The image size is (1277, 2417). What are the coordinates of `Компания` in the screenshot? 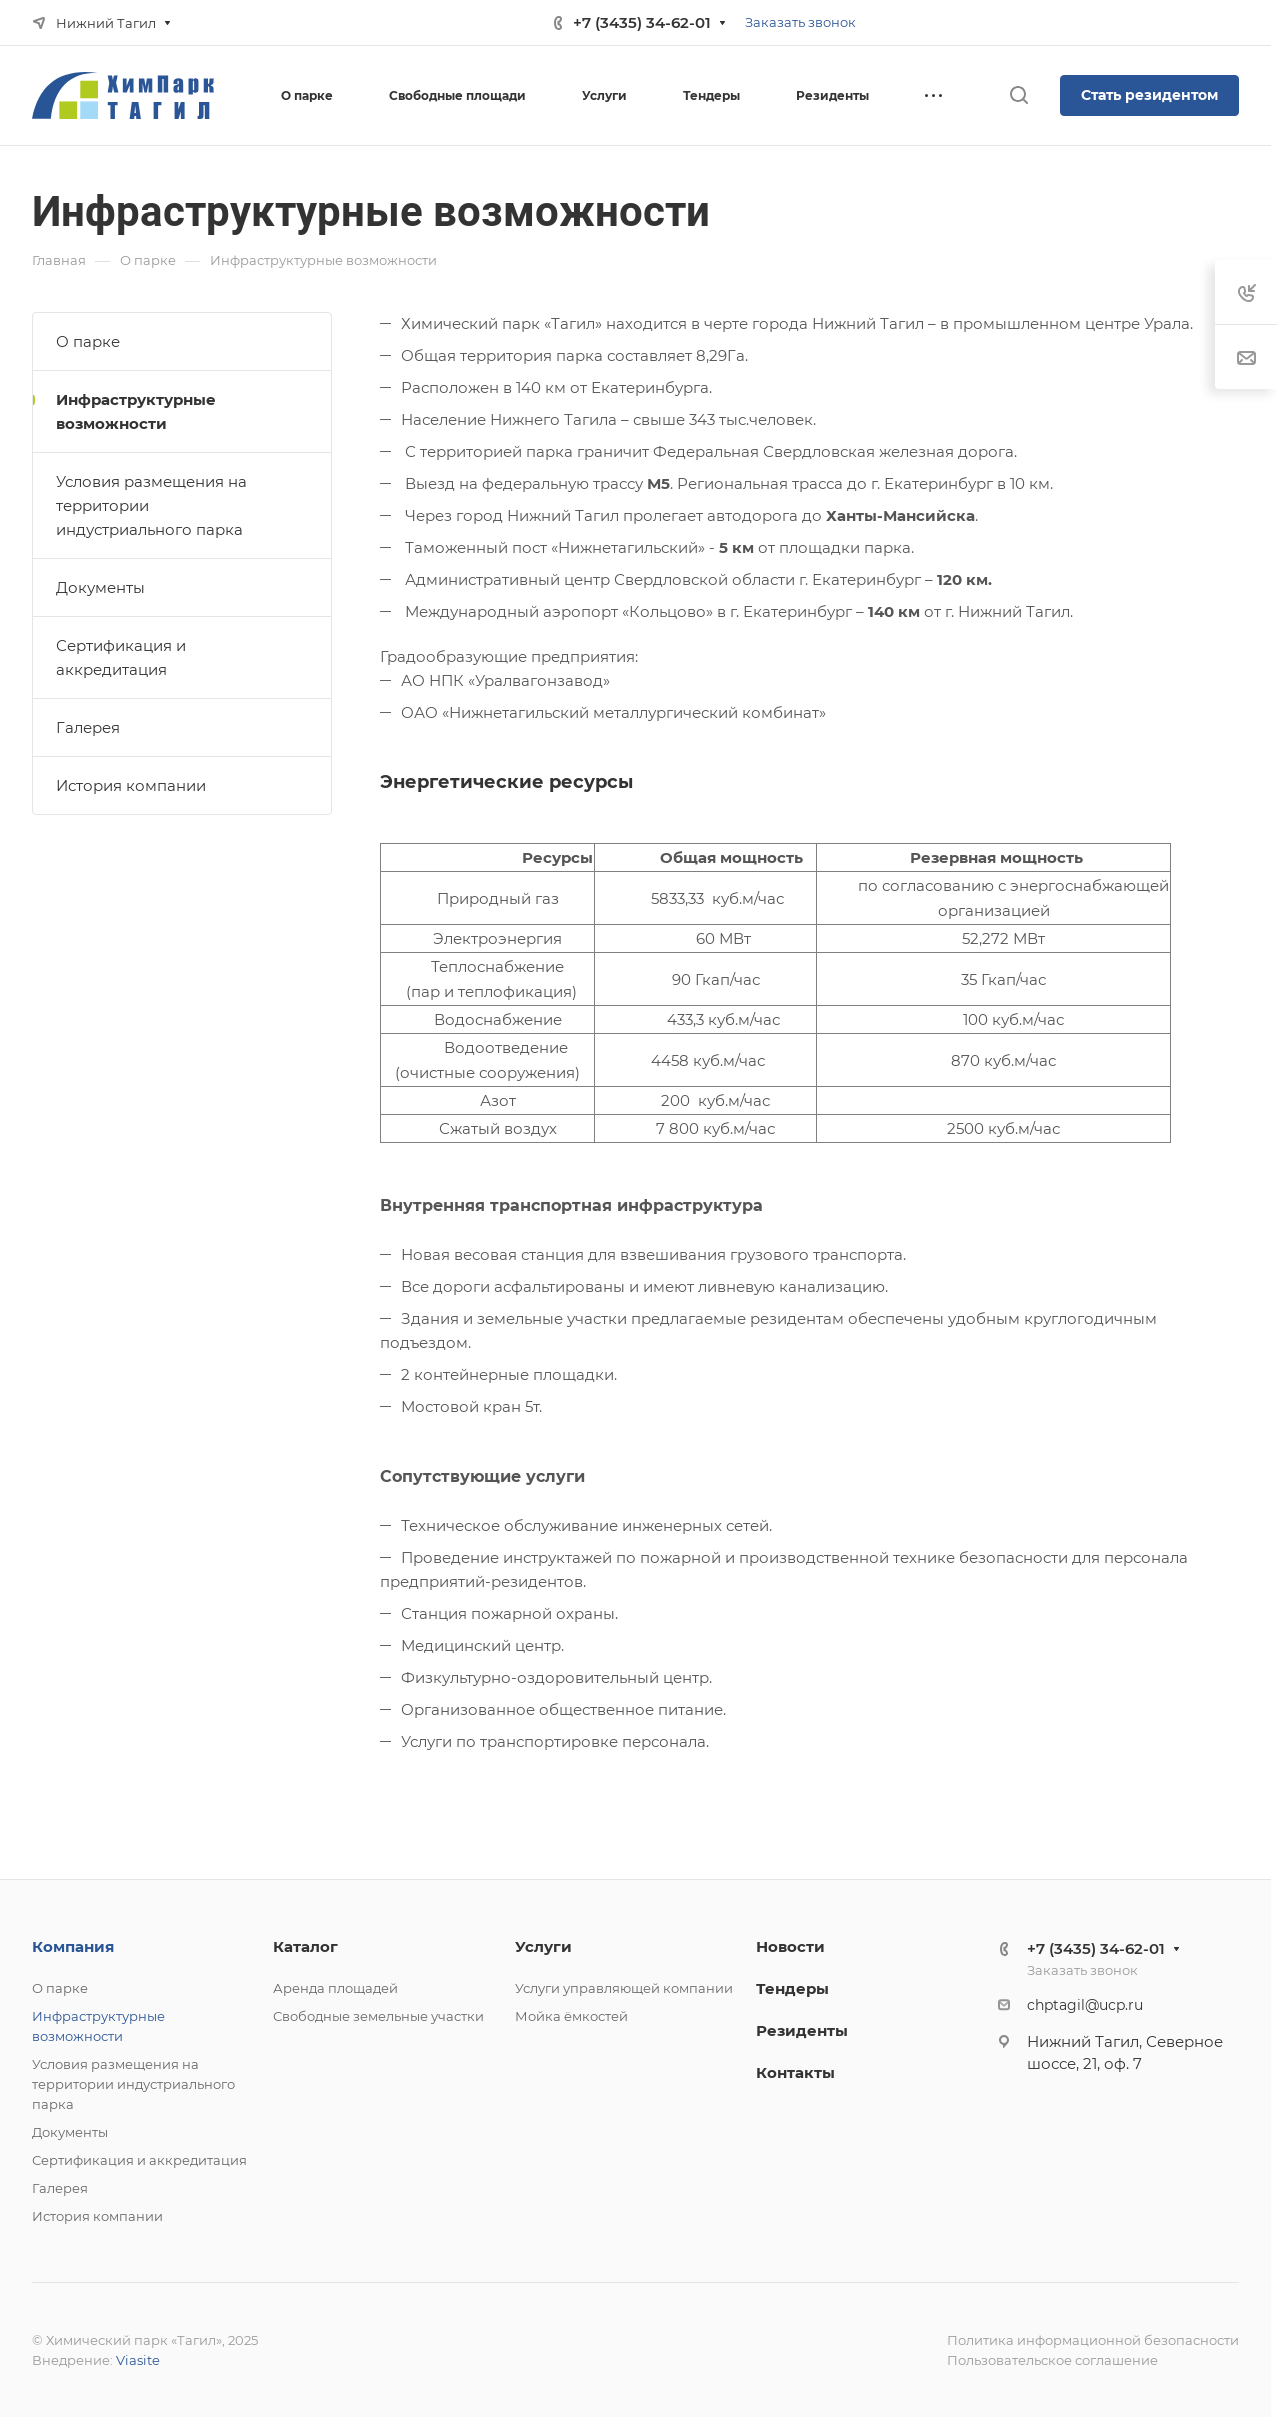 It's located at (73, 1946).